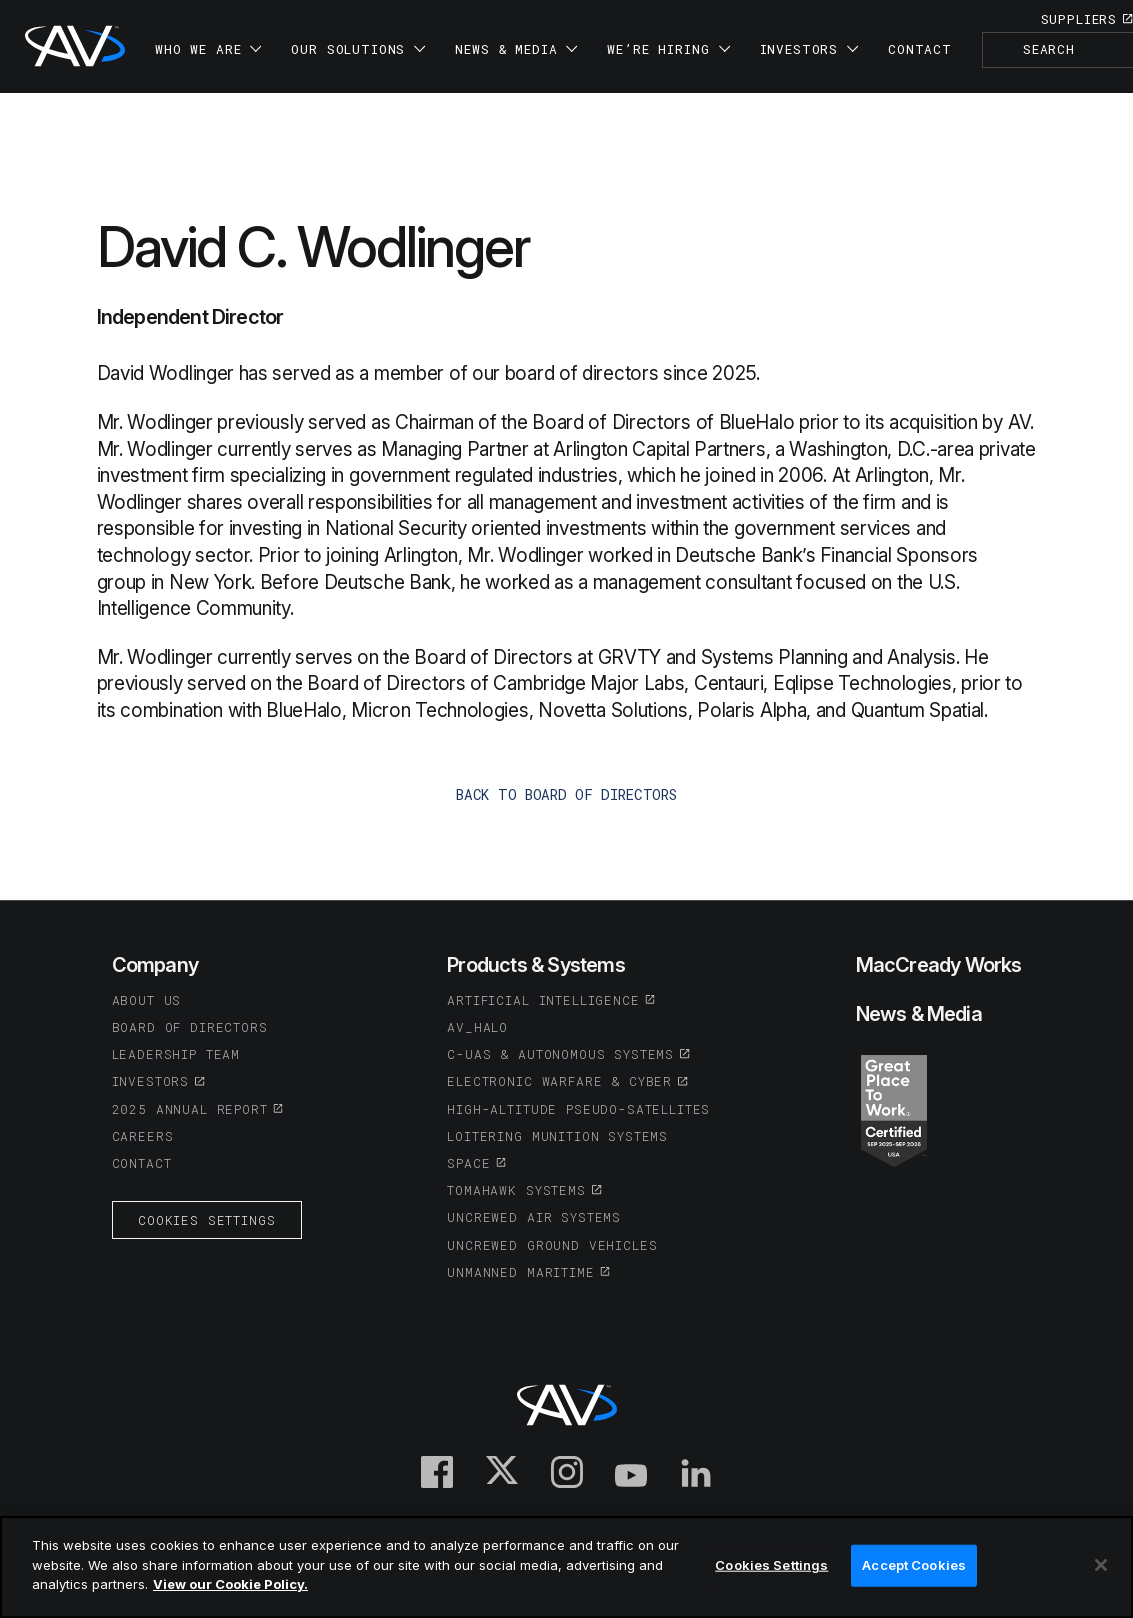 This screenshot has width=1133, height=1618. What do you see at coordinates (516, 1190) in the screenshot?
I see `Tomahawk Systems [(opens in a new tab or window)]` at bounding box center [516, 1190].